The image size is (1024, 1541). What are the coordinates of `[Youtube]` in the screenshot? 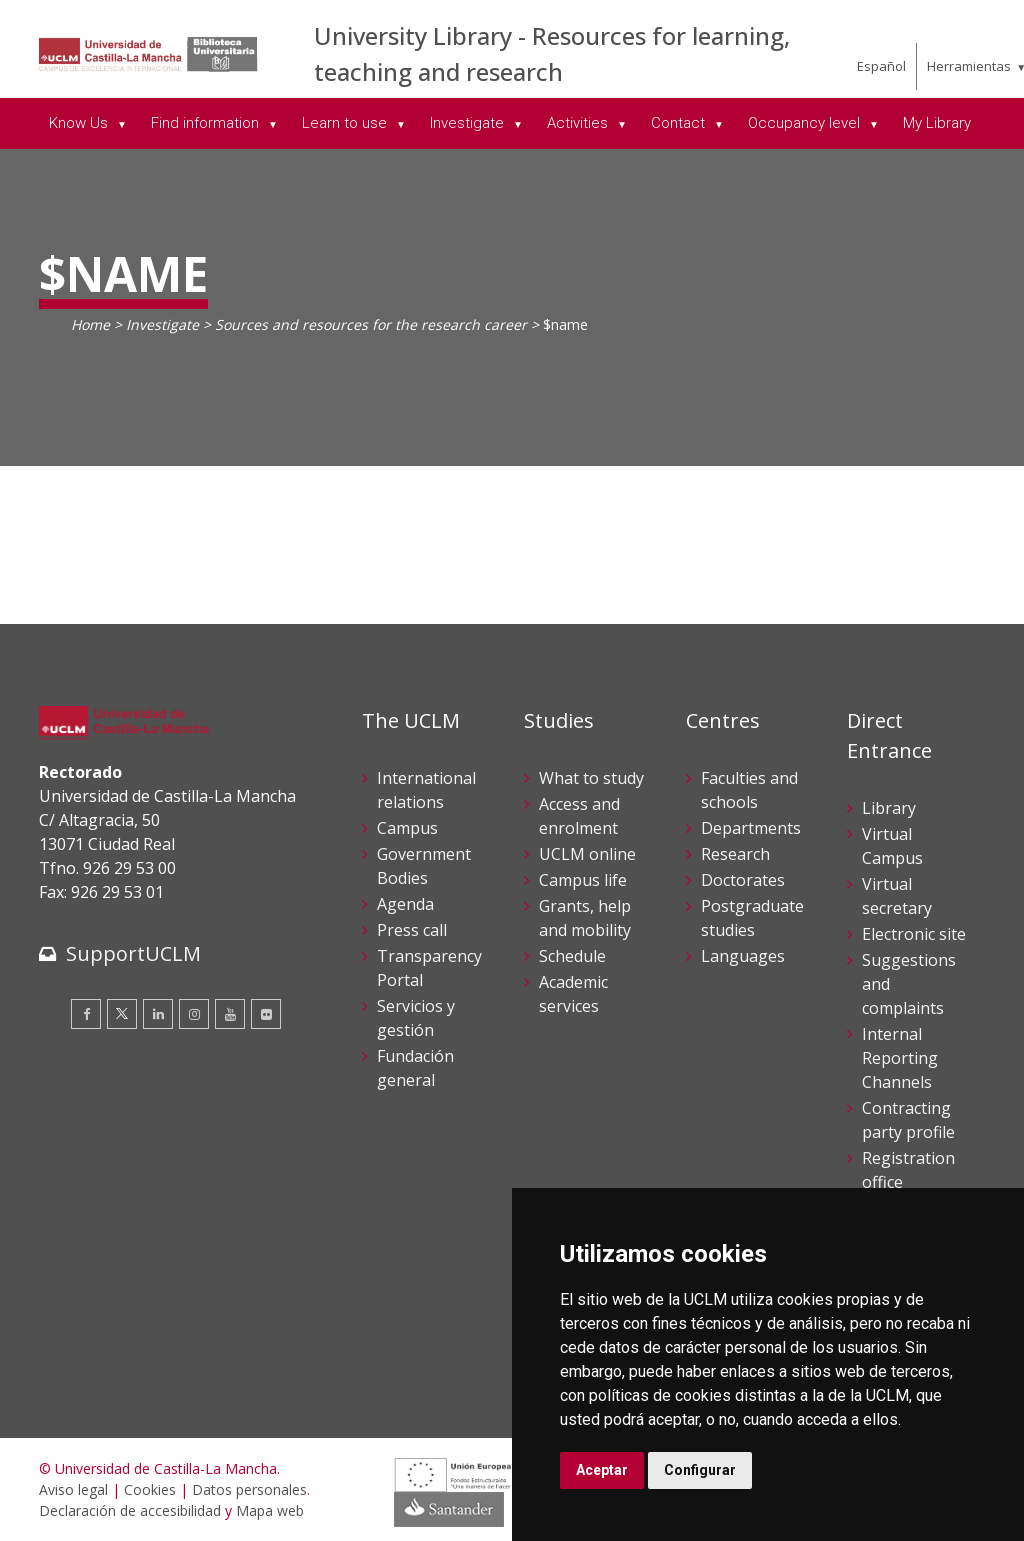 It's located at (230, 1014).